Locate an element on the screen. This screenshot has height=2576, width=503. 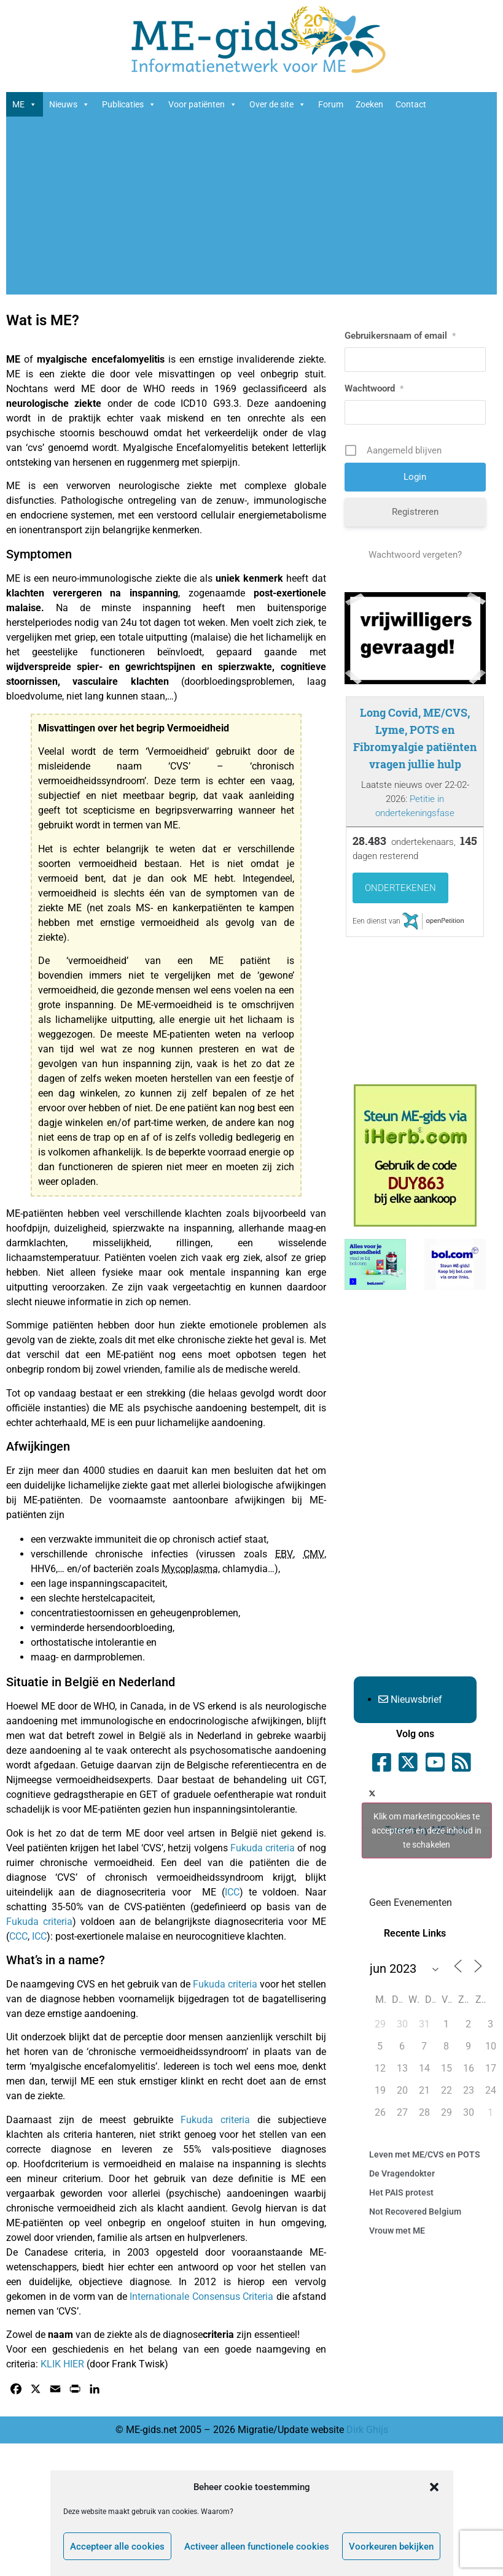
CCC is located at coordinates (18, 1936).